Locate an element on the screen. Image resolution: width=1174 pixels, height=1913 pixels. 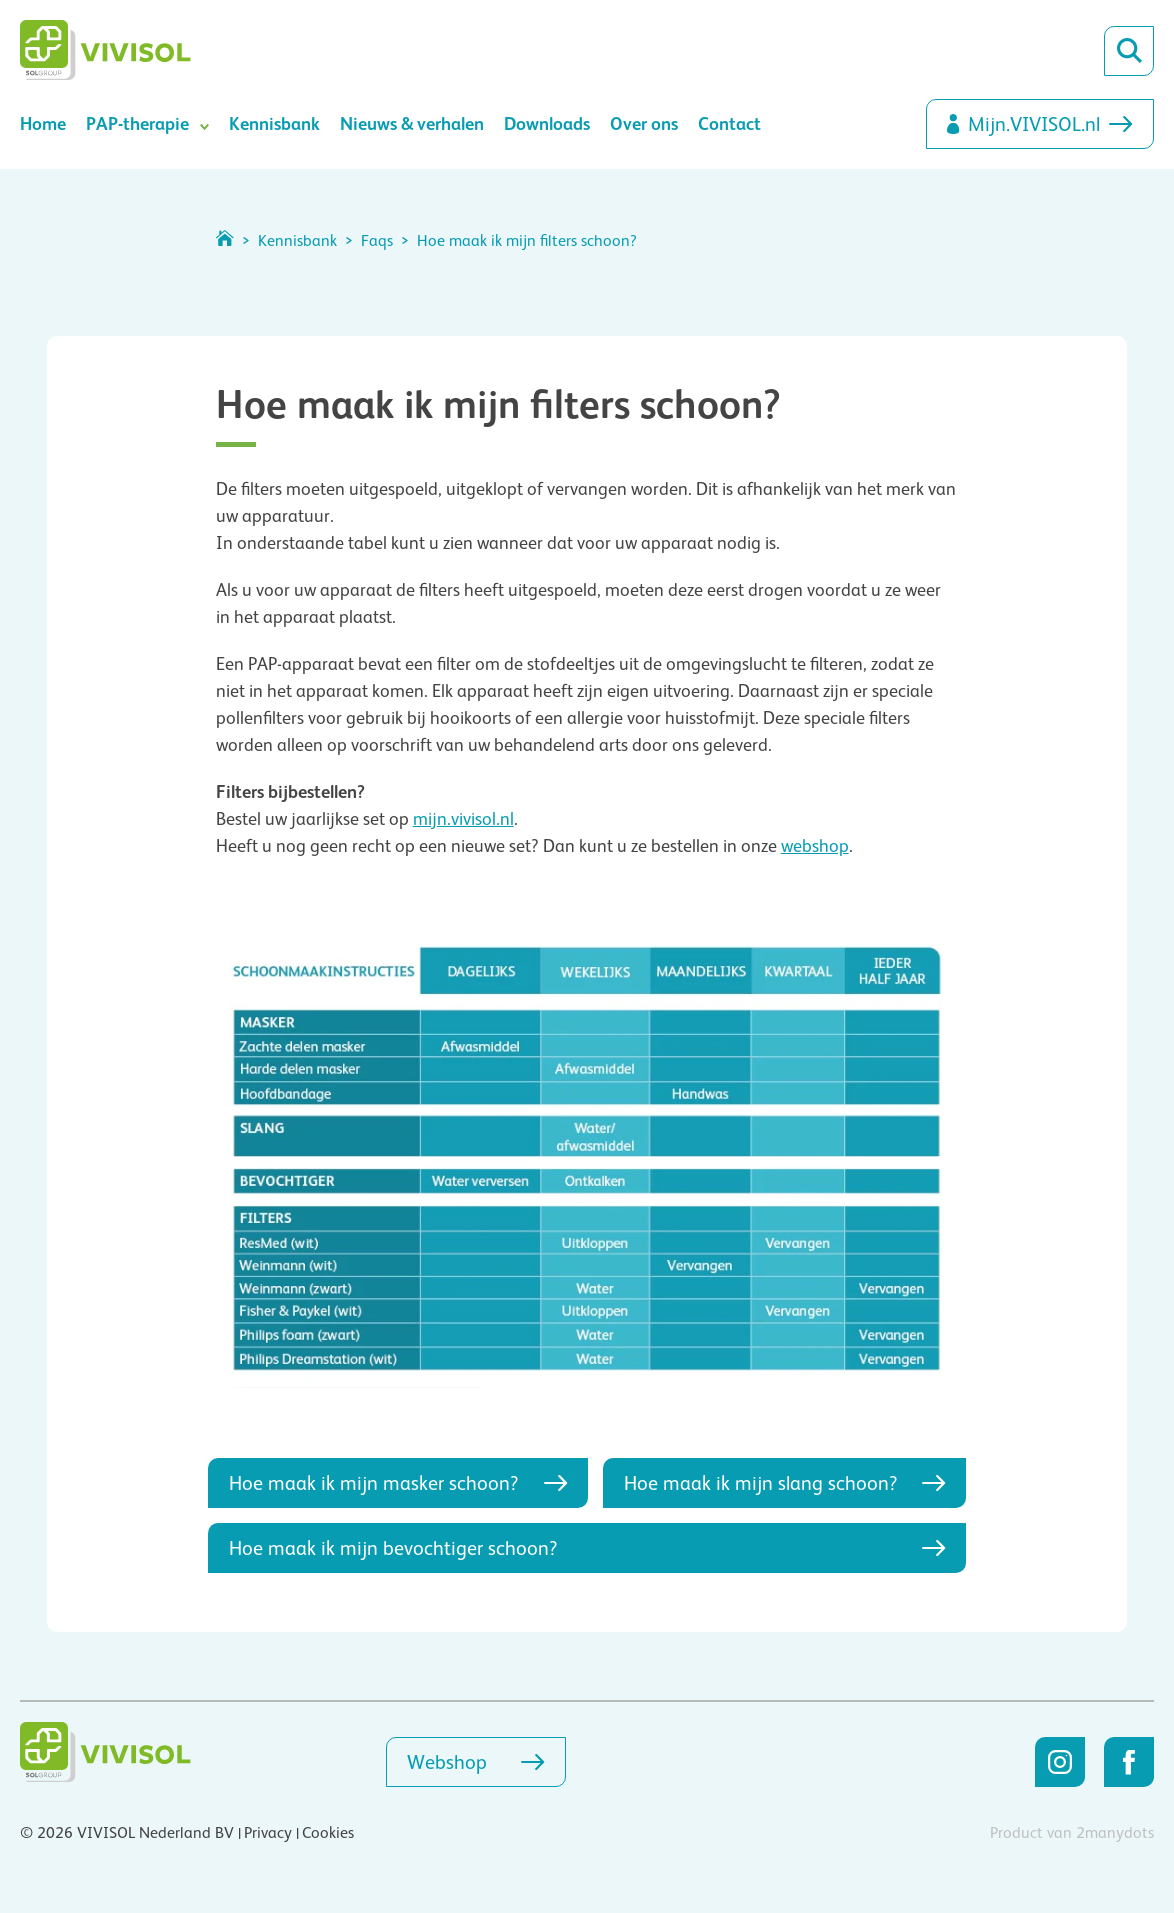
Contact is located at coordinates (729, 124).